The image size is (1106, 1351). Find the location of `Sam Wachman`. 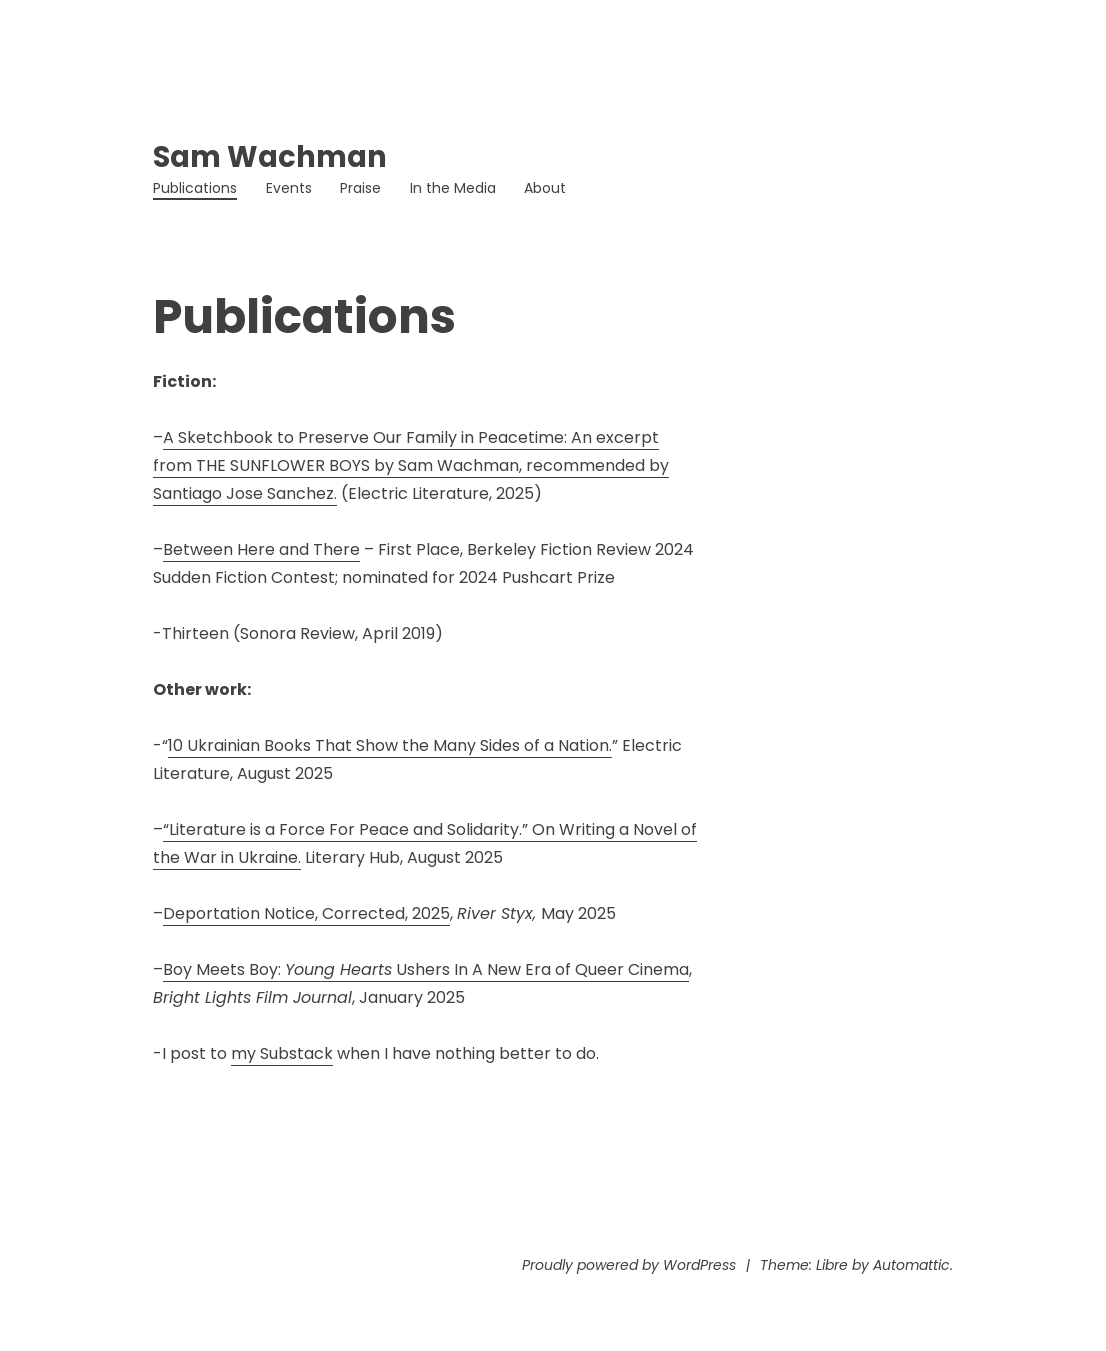

Sam Wachman is located at coordinates (270, 157).